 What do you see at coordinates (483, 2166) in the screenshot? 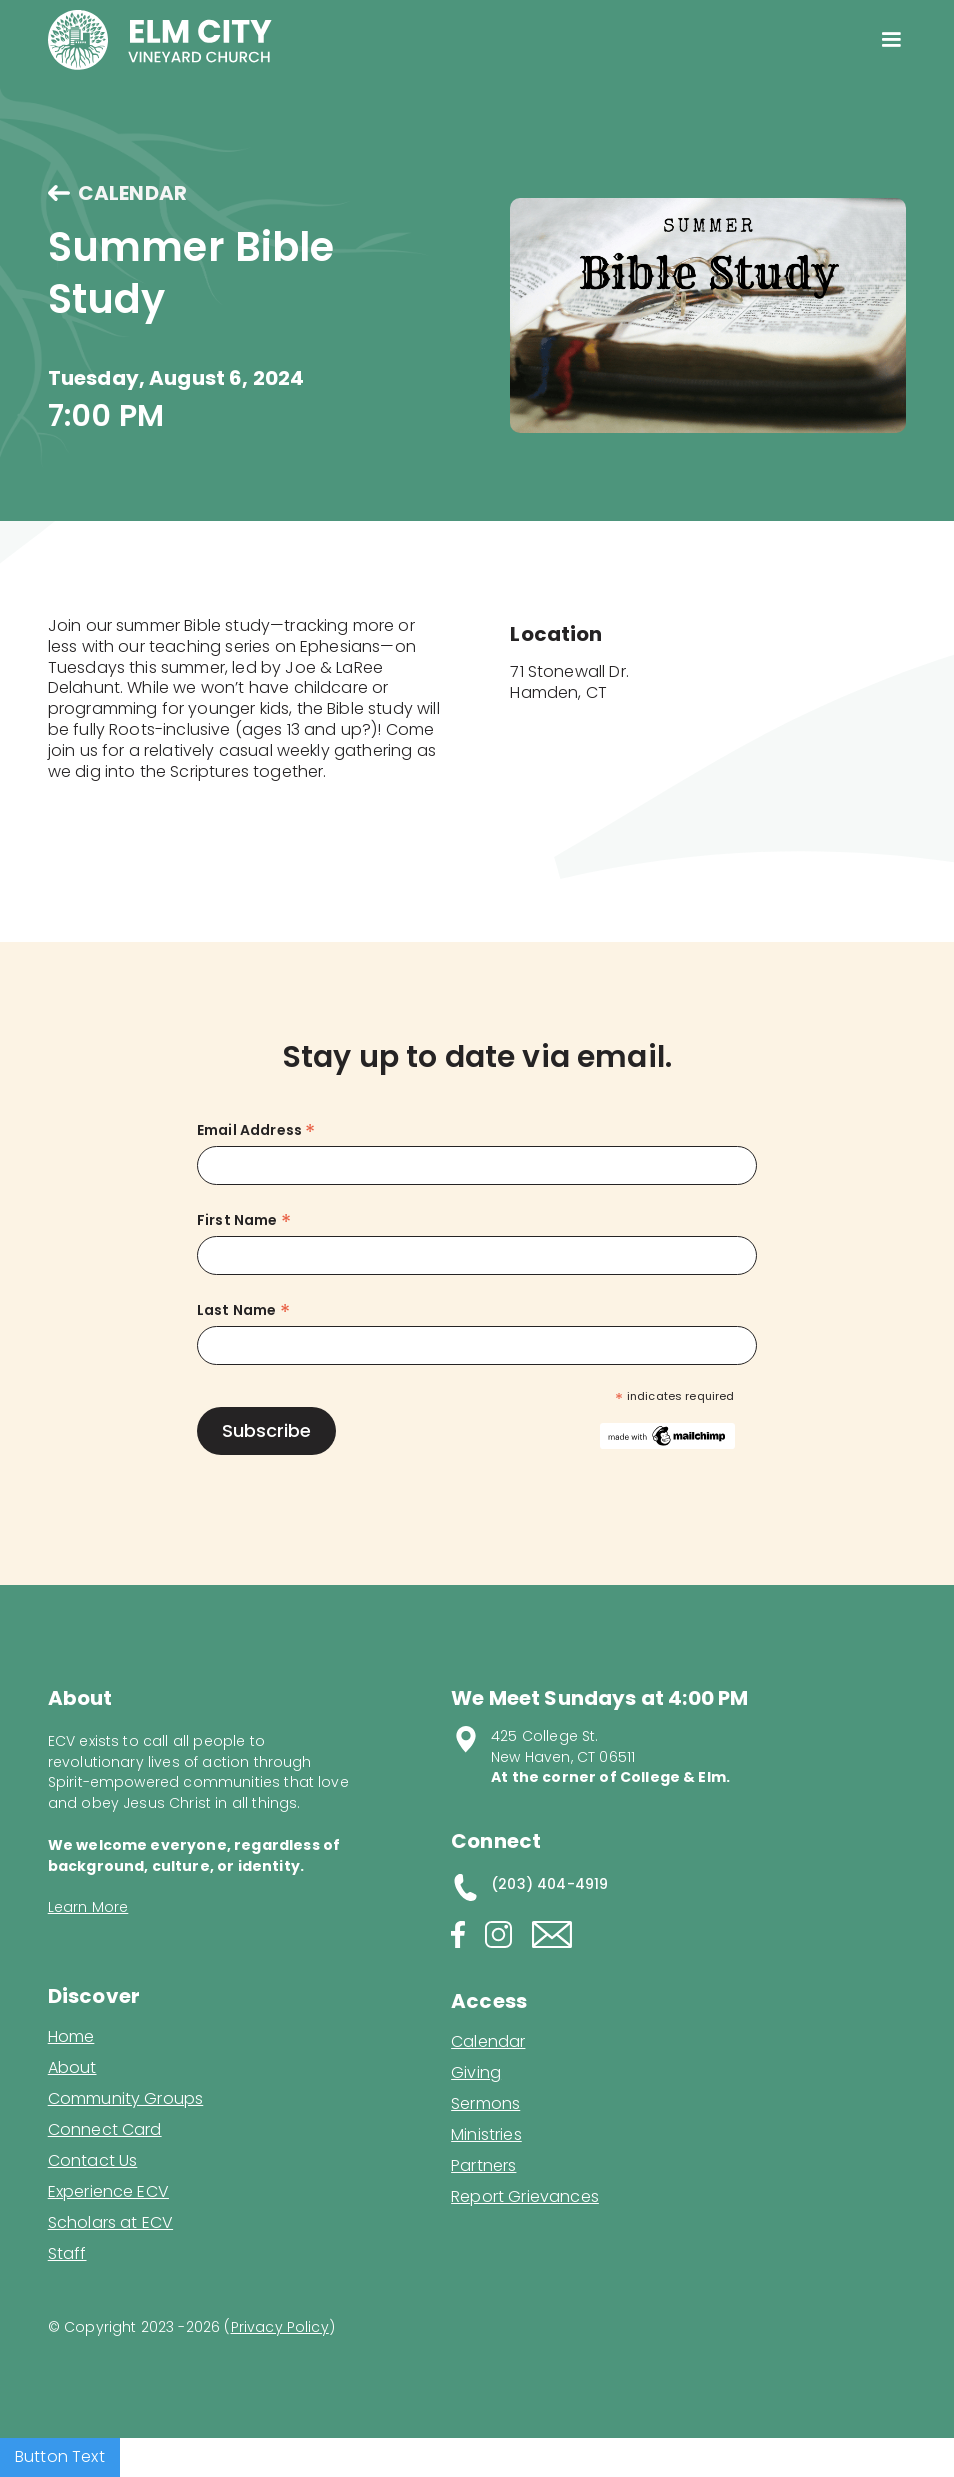
I see `Partners` at bounding box center [483, 2166].